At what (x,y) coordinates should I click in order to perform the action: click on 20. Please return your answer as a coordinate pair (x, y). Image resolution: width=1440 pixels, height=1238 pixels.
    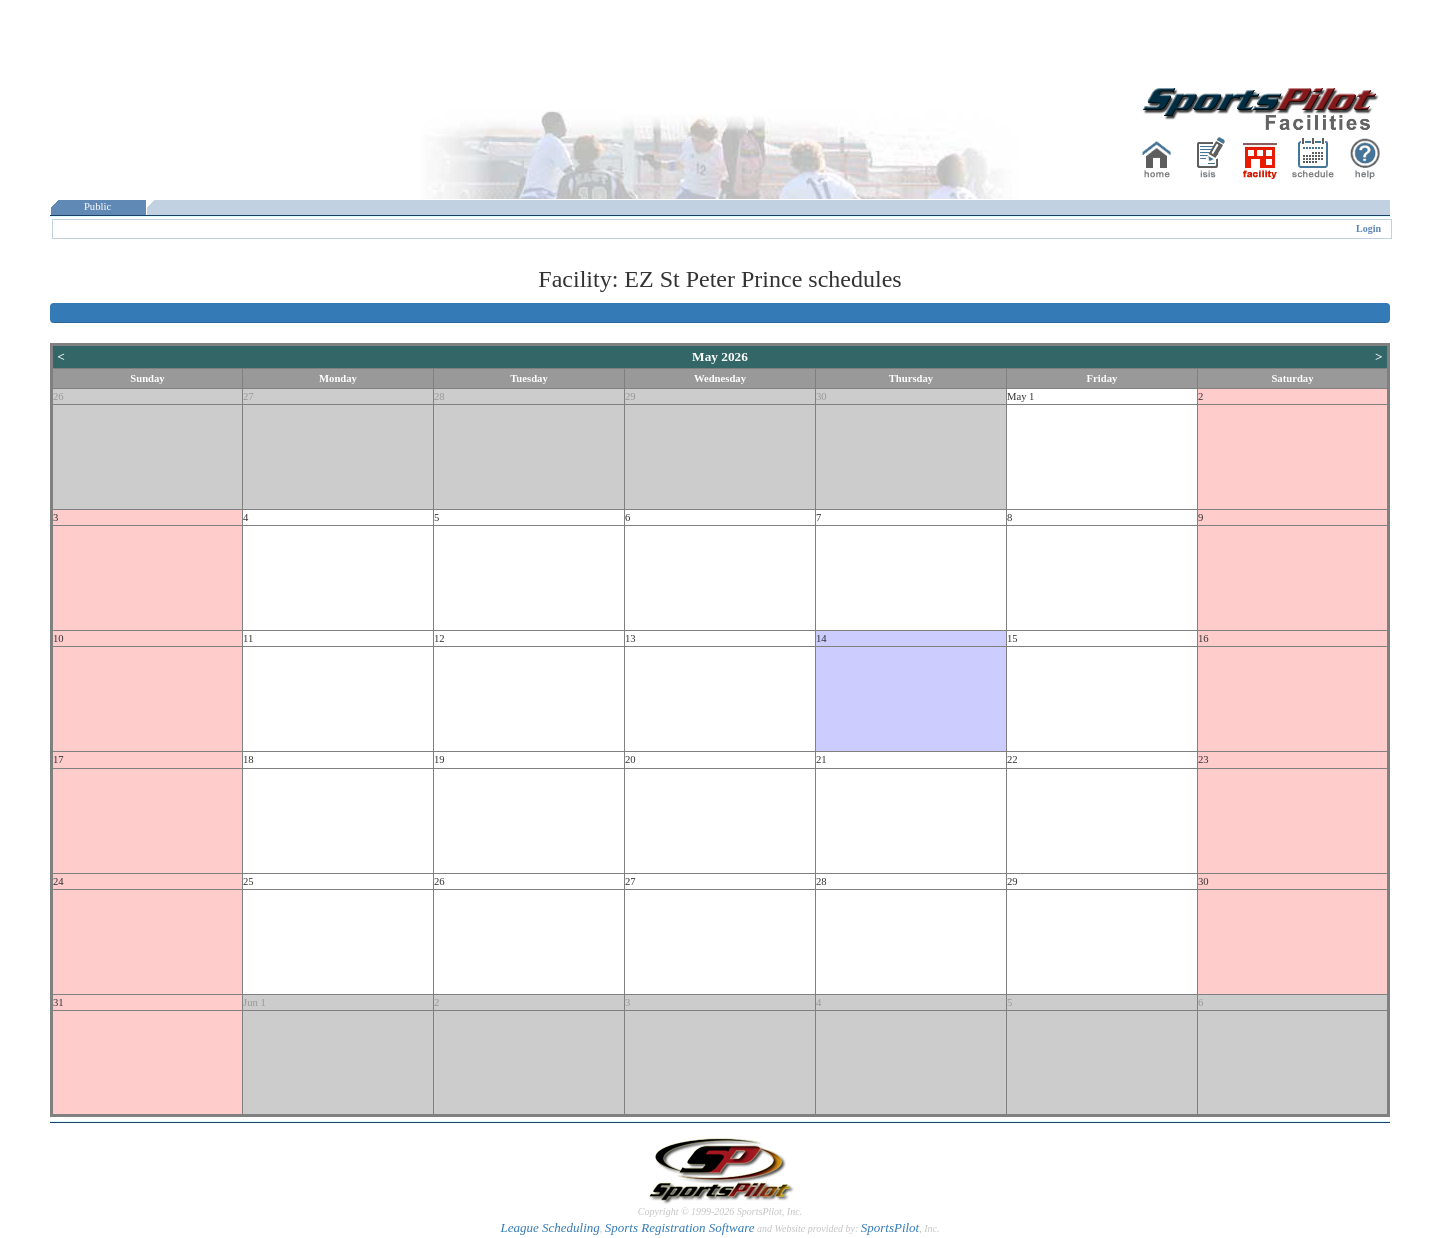
    Looking at the image, I should click on (630, 759).